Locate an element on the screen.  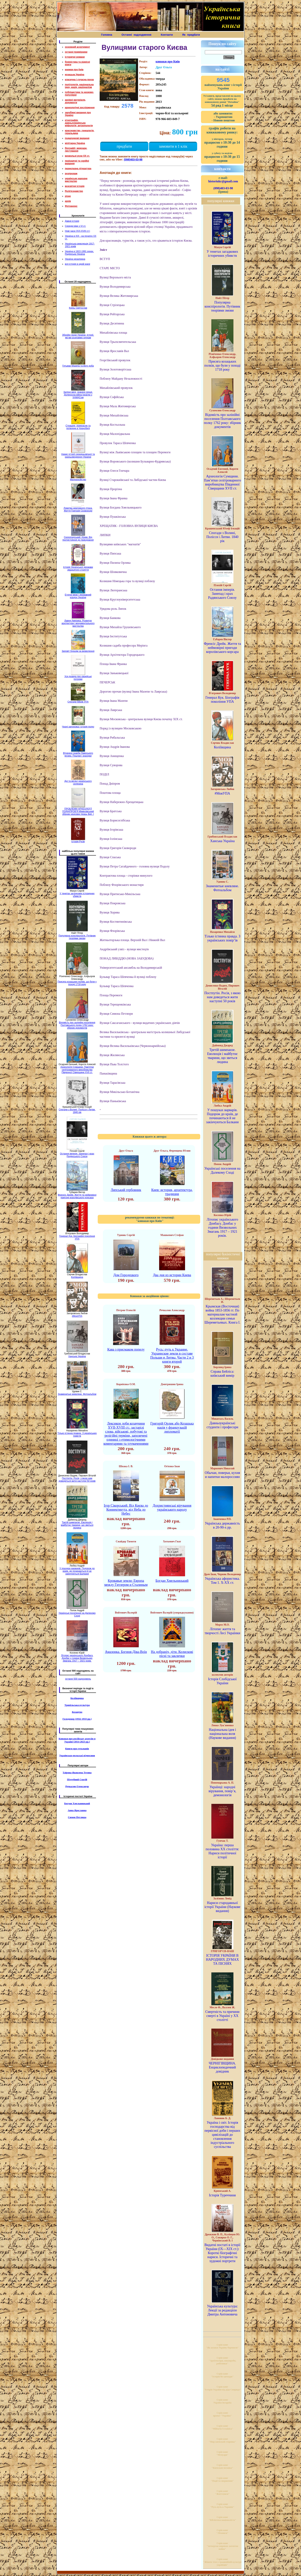
архів is located at coordinates (68, 201).